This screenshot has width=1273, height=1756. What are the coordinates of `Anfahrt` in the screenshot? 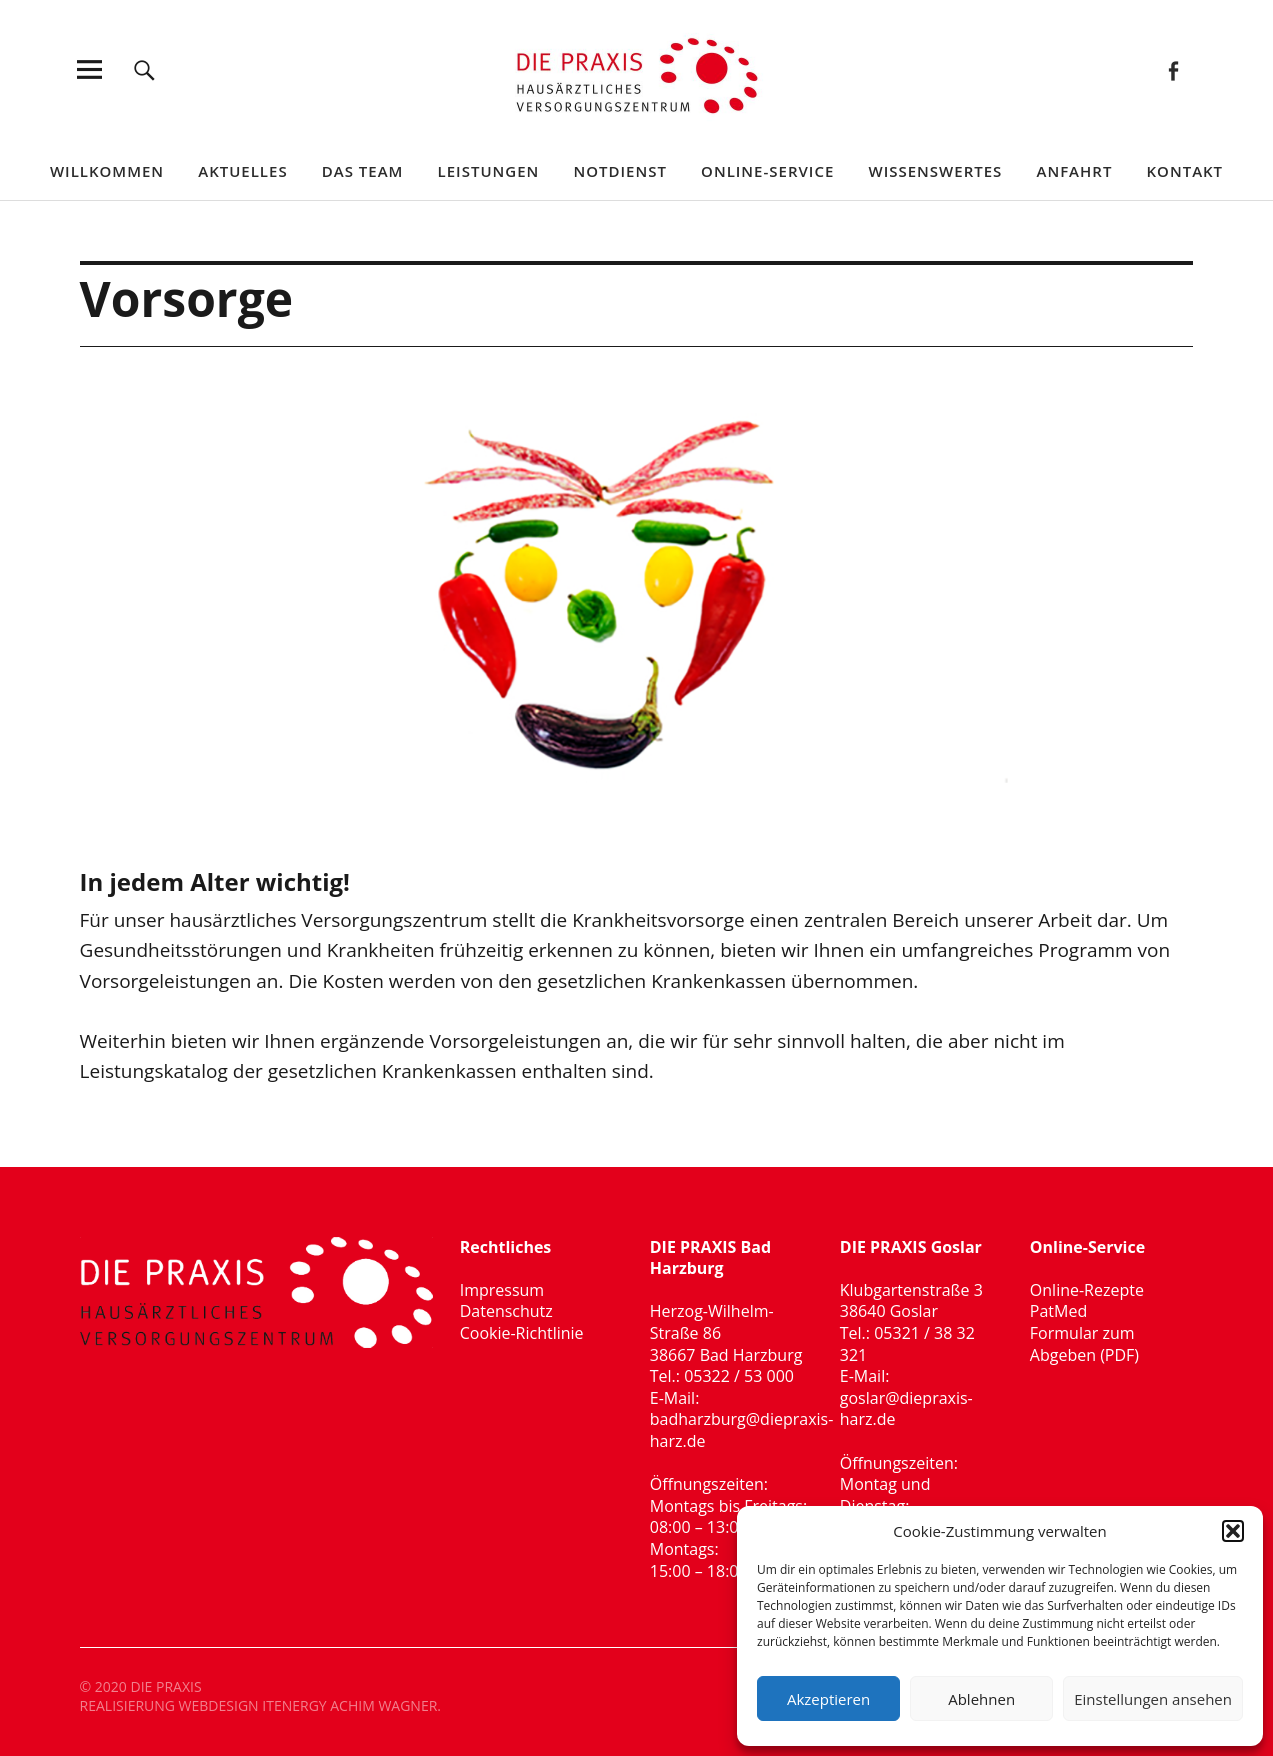 It's located at (1074, 171).